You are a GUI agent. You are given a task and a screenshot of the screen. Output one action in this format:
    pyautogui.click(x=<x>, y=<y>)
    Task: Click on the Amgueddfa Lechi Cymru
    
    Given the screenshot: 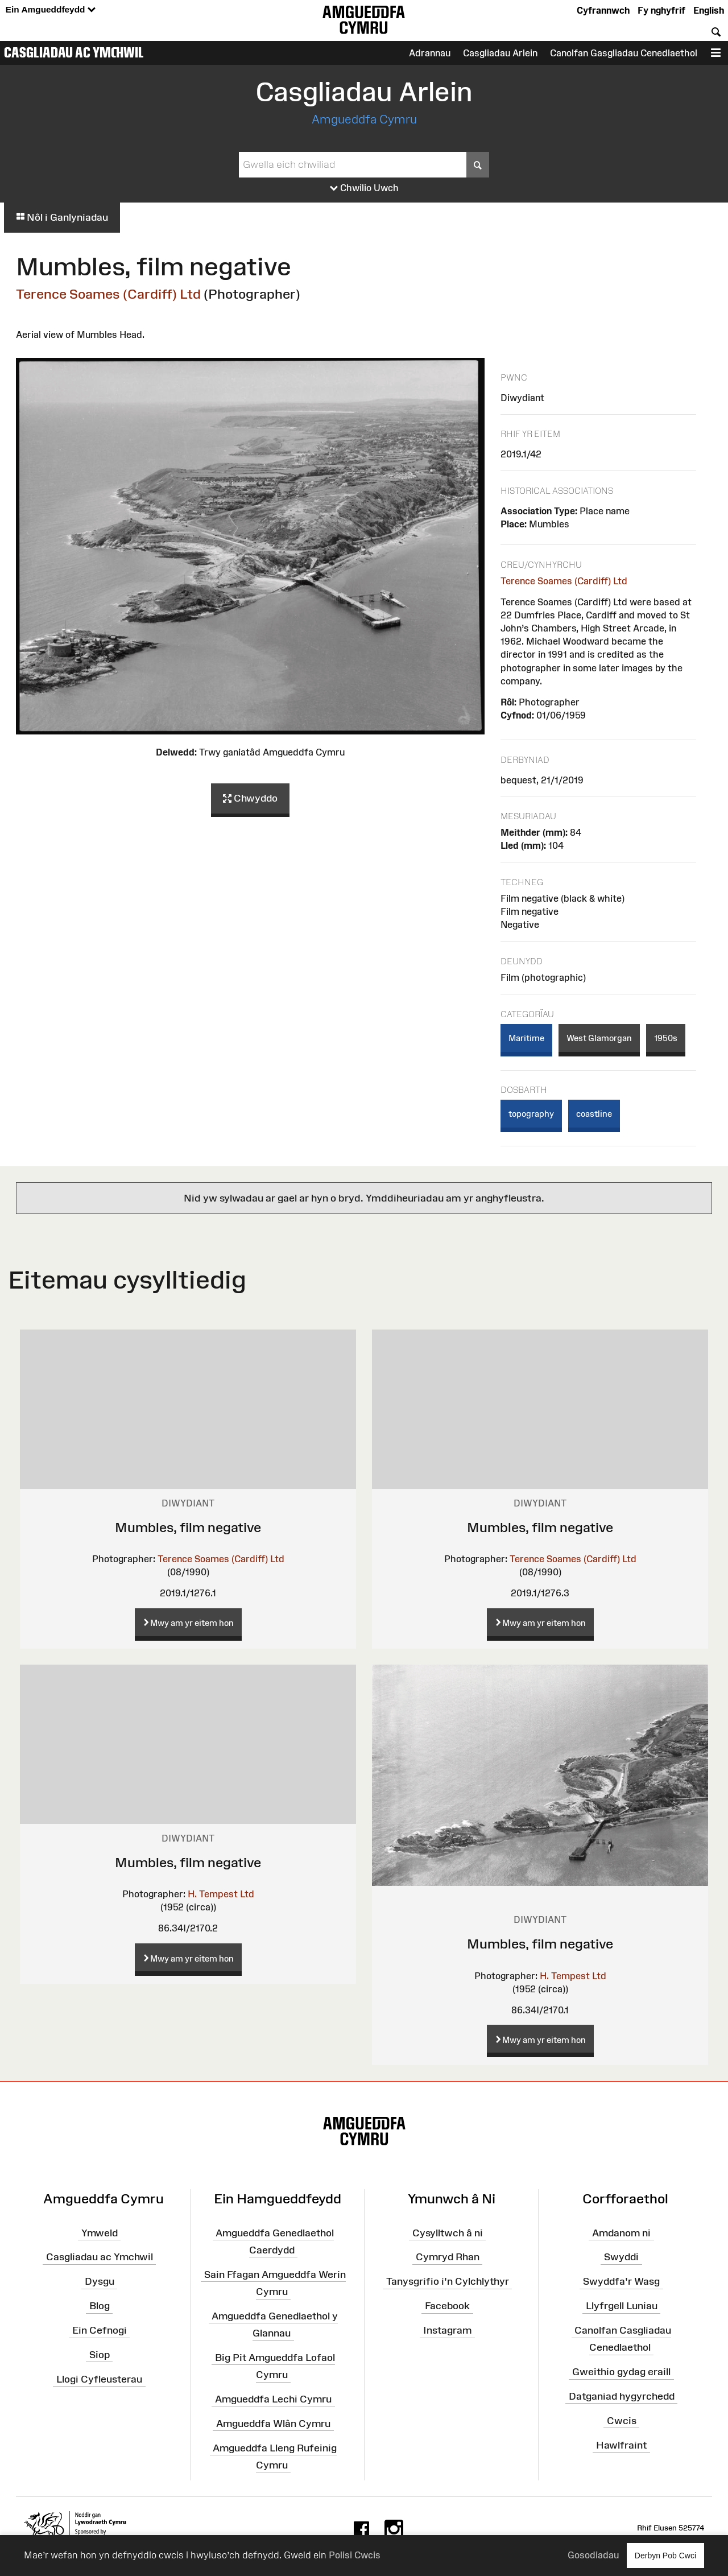 What is the action you would take?
    pyautogui.click(x=273, y=2399)
    